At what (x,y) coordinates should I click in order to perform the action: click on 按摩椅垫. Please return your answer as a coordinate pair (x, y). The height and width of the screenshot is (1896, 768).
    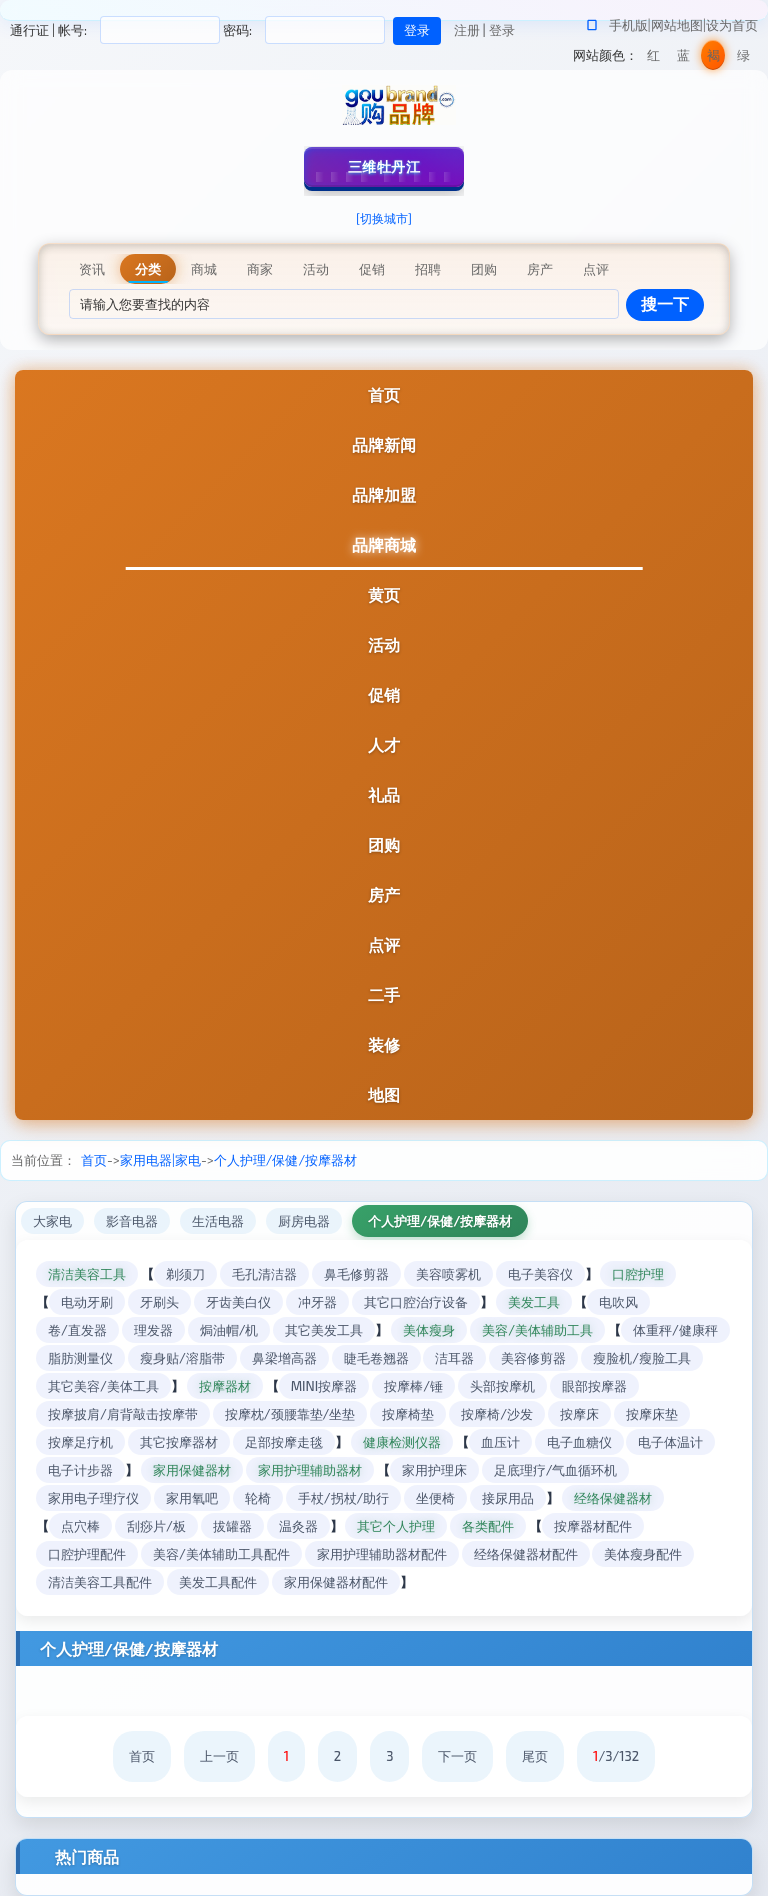
    Looking at the image, I should click on (408, 1414).